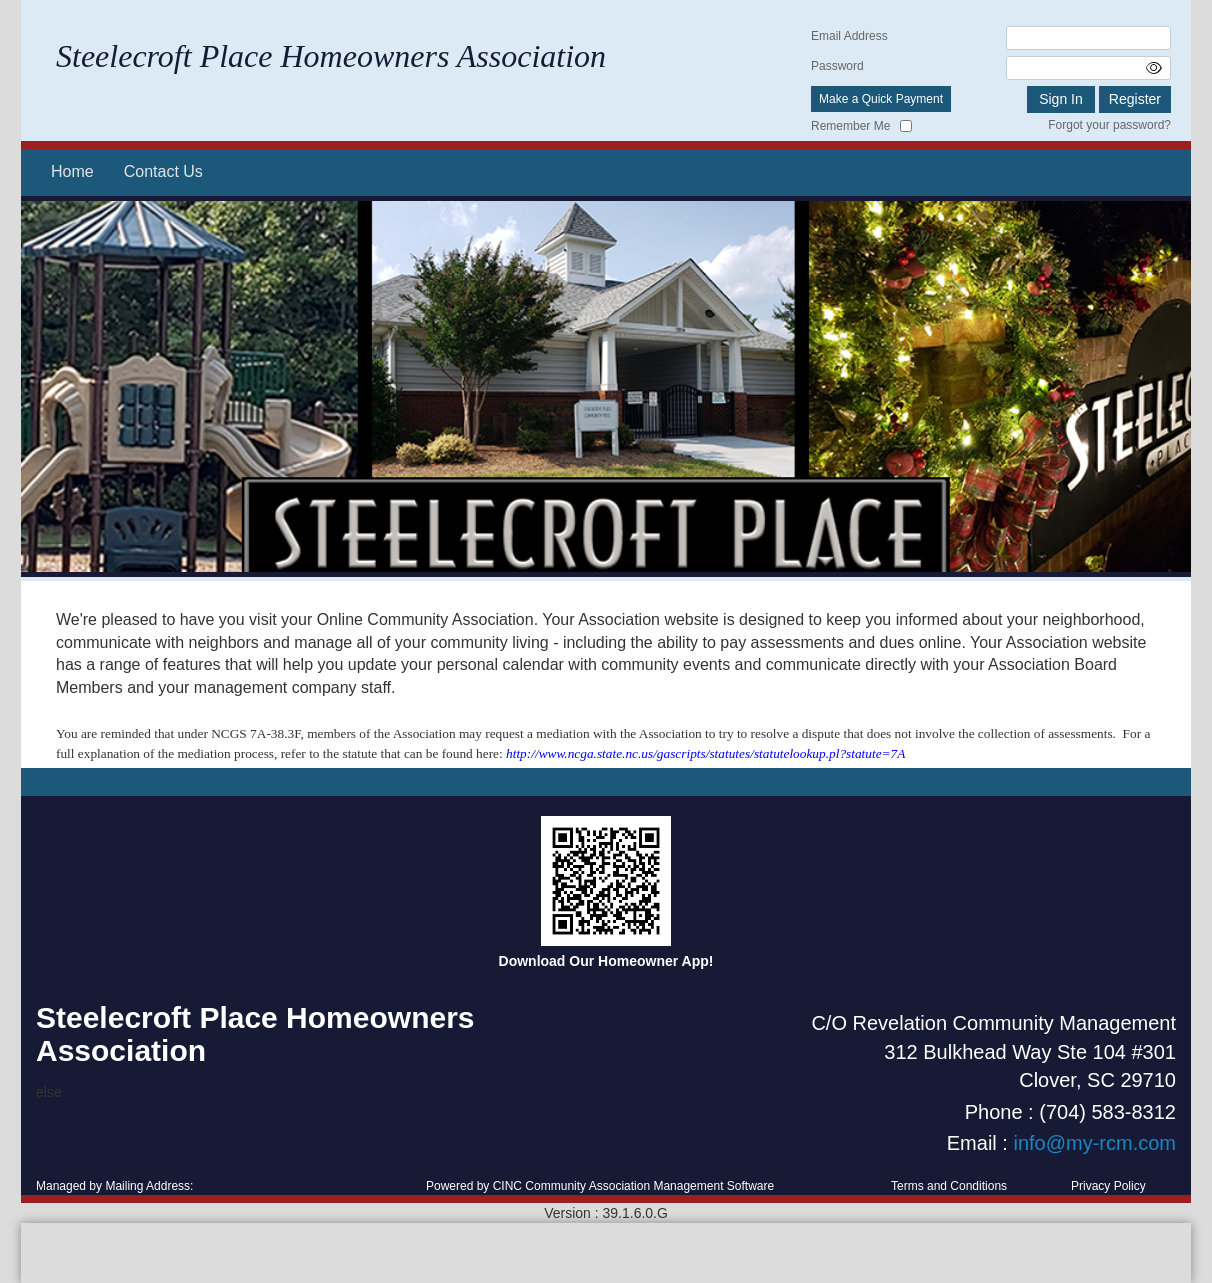 This screenshot has width=1212, height=1283. What do you see at coordinates (850, 126) in the screenshot?
I see `Remember Me` at bounding box center [850, 126].